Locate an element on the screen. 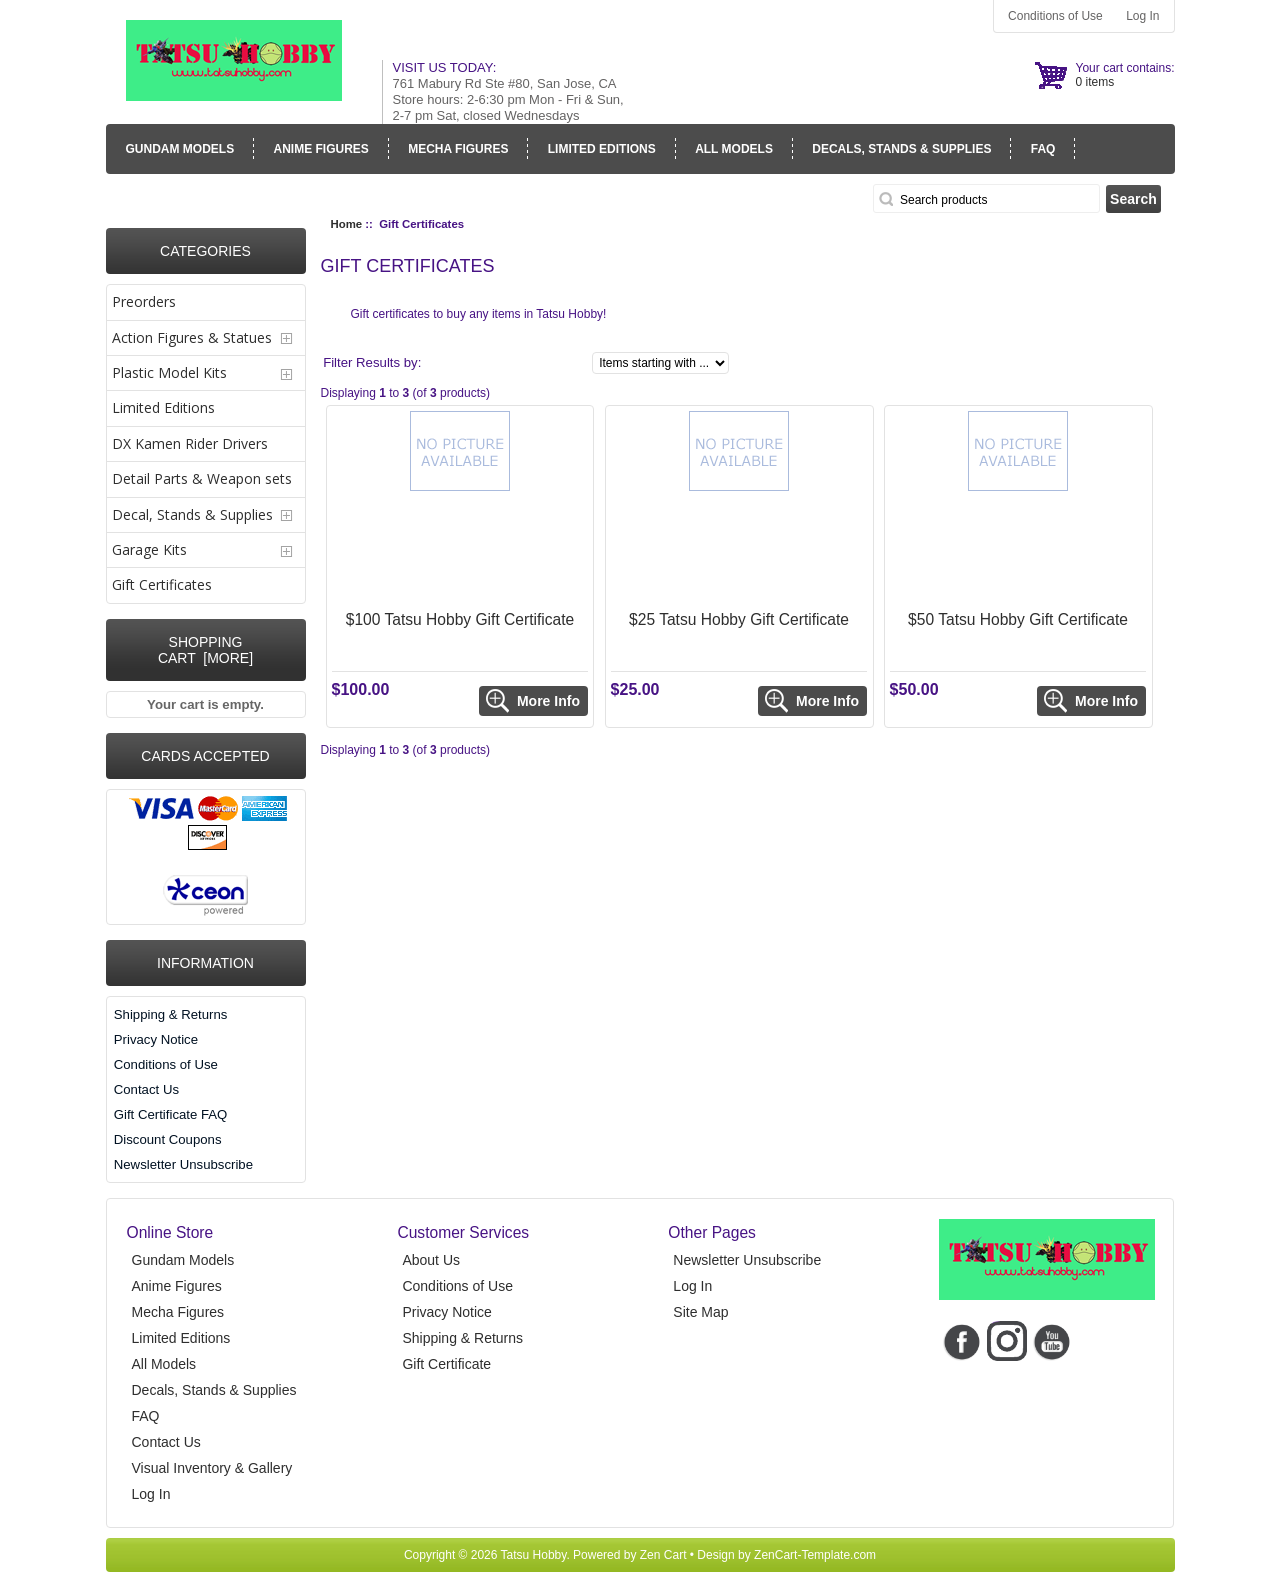 Image resolution: width=1280 pixels, height=1592 pixels. Home is located at coordinates (347, 224).